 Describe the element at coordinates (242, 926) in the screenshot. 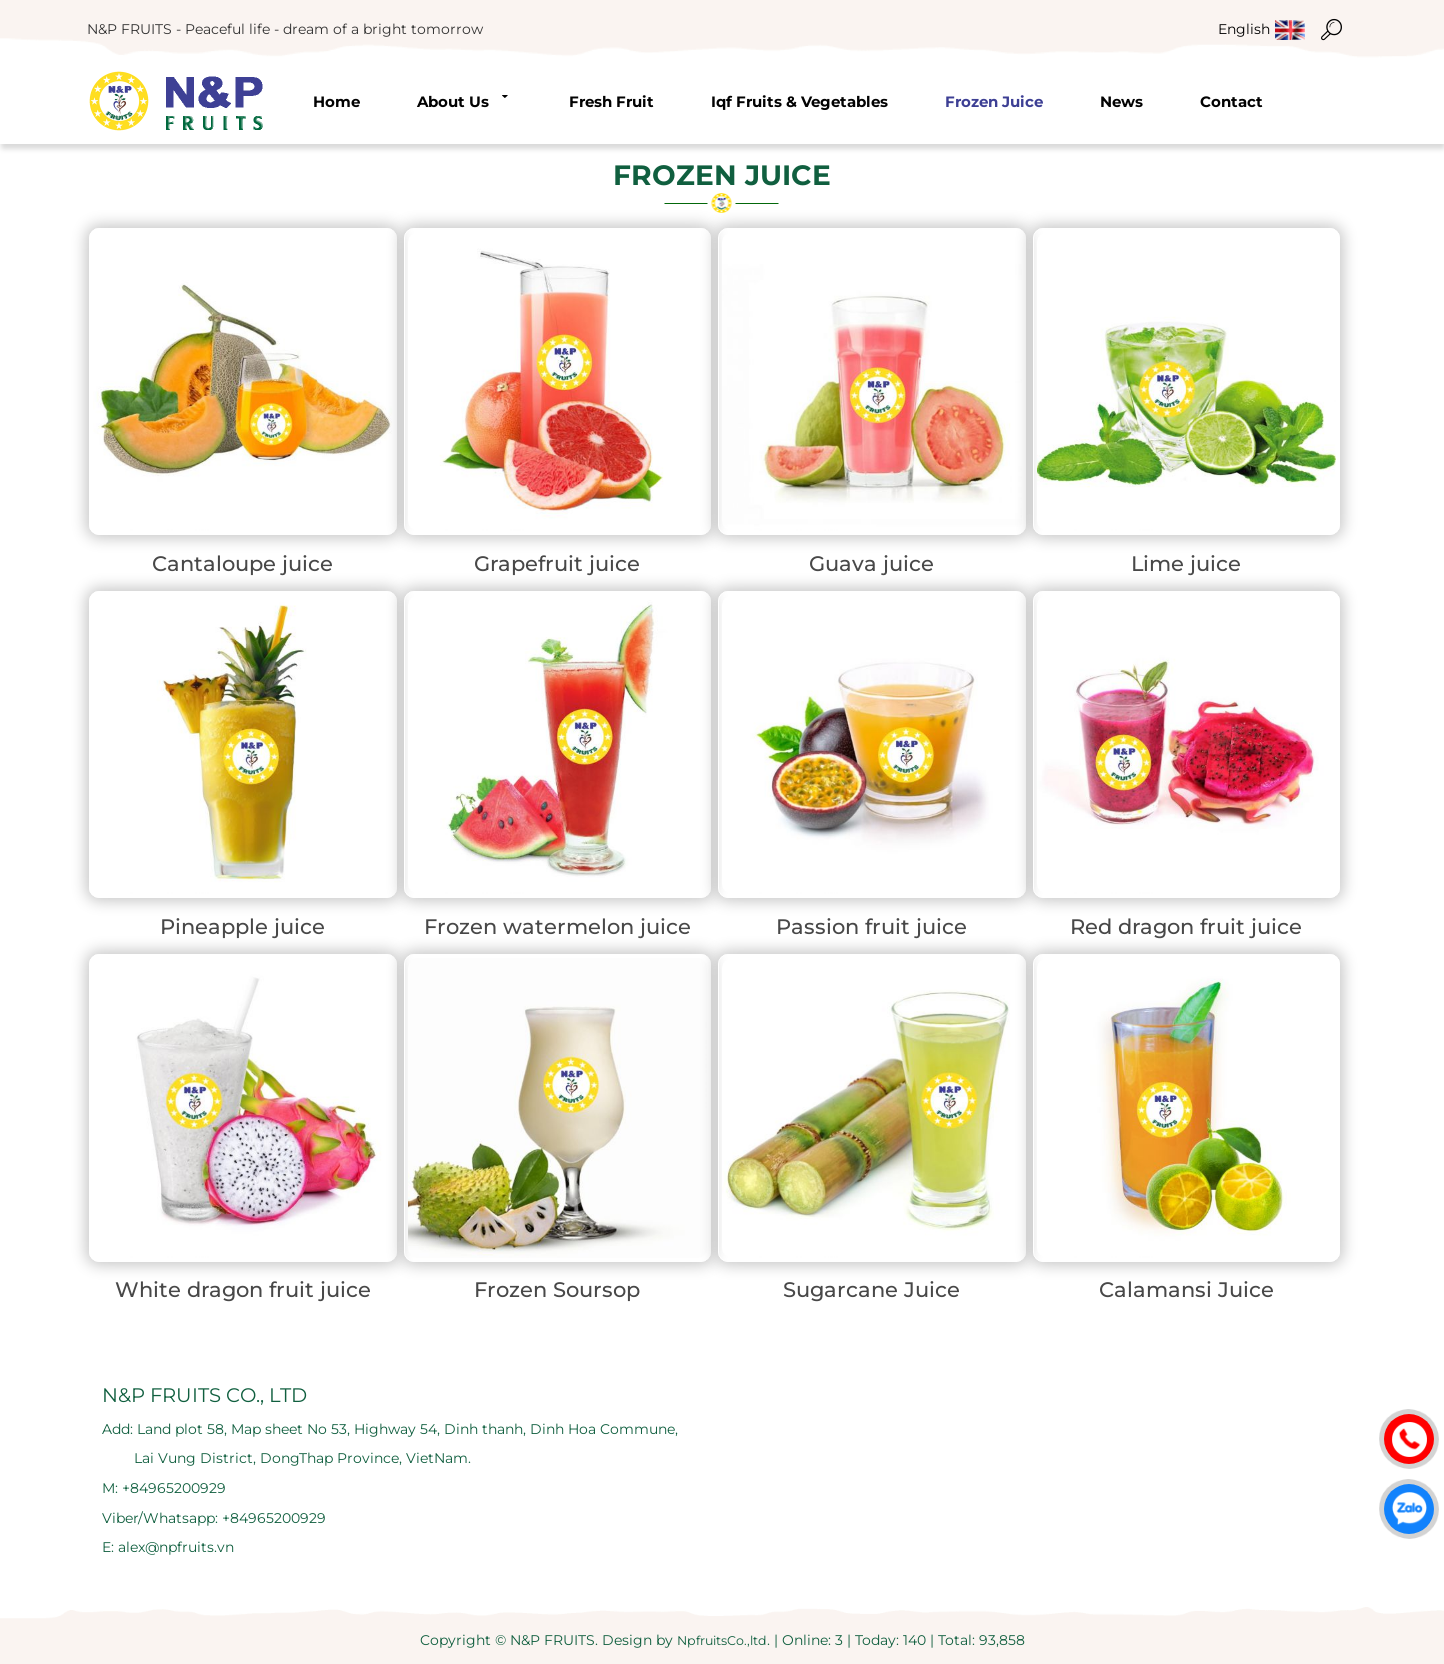

I see `Pineapple juice` at that location.